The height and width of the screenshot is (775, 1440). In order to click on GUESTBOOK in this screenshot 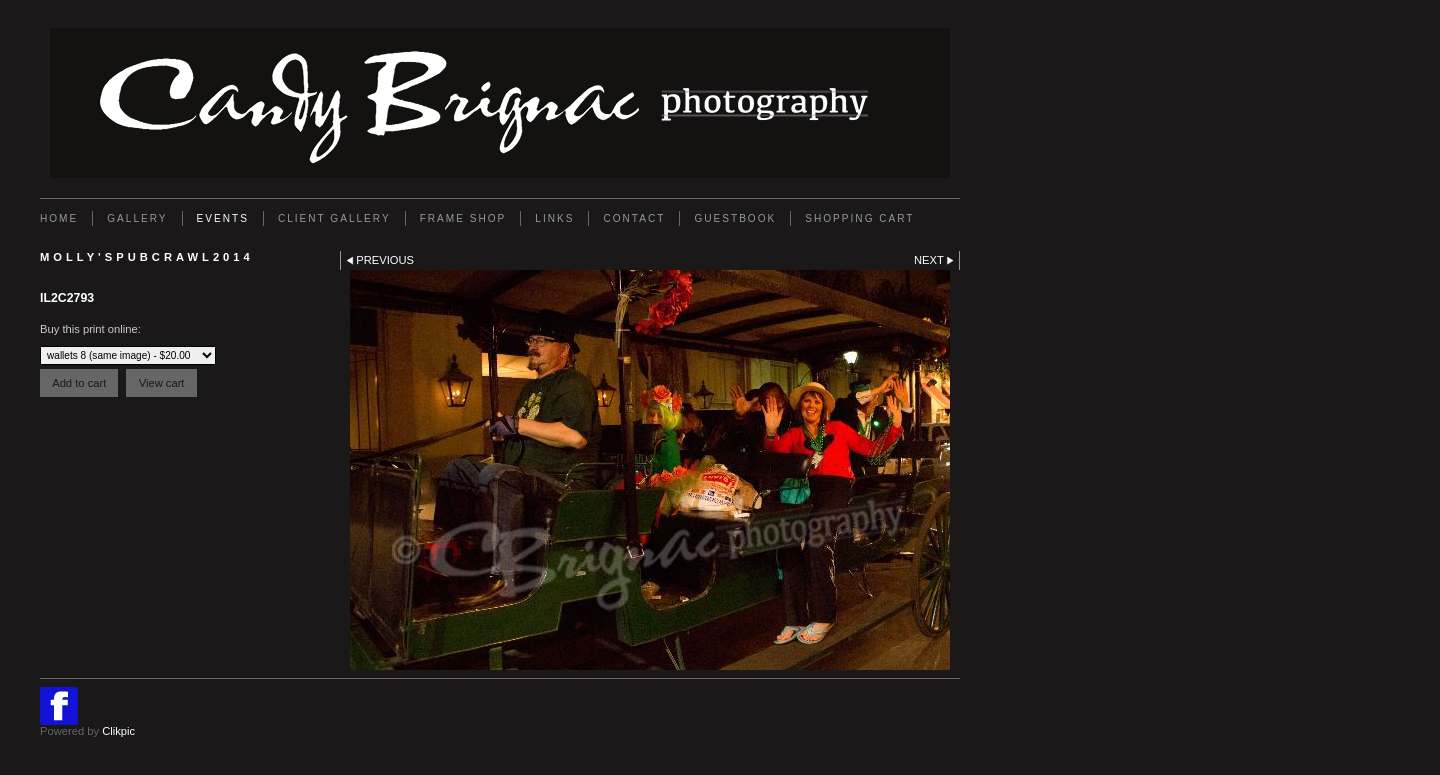, I will do `click(735, 218)`.